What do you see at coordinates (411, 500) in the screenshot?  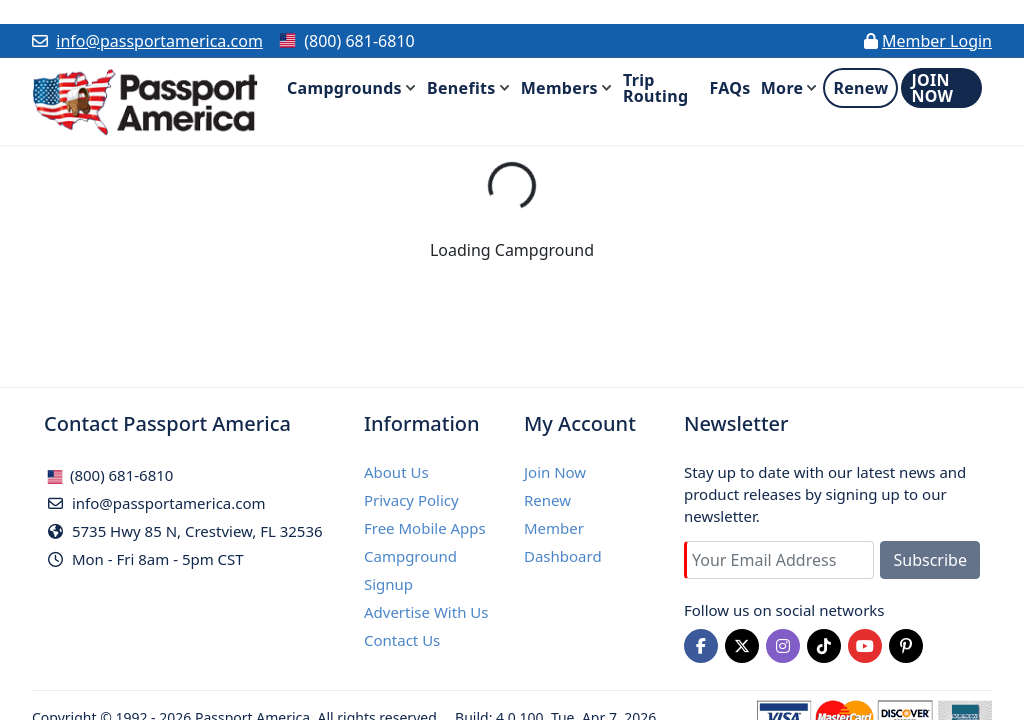 I see `Privacy Policy` at bounding box center [411, 500].